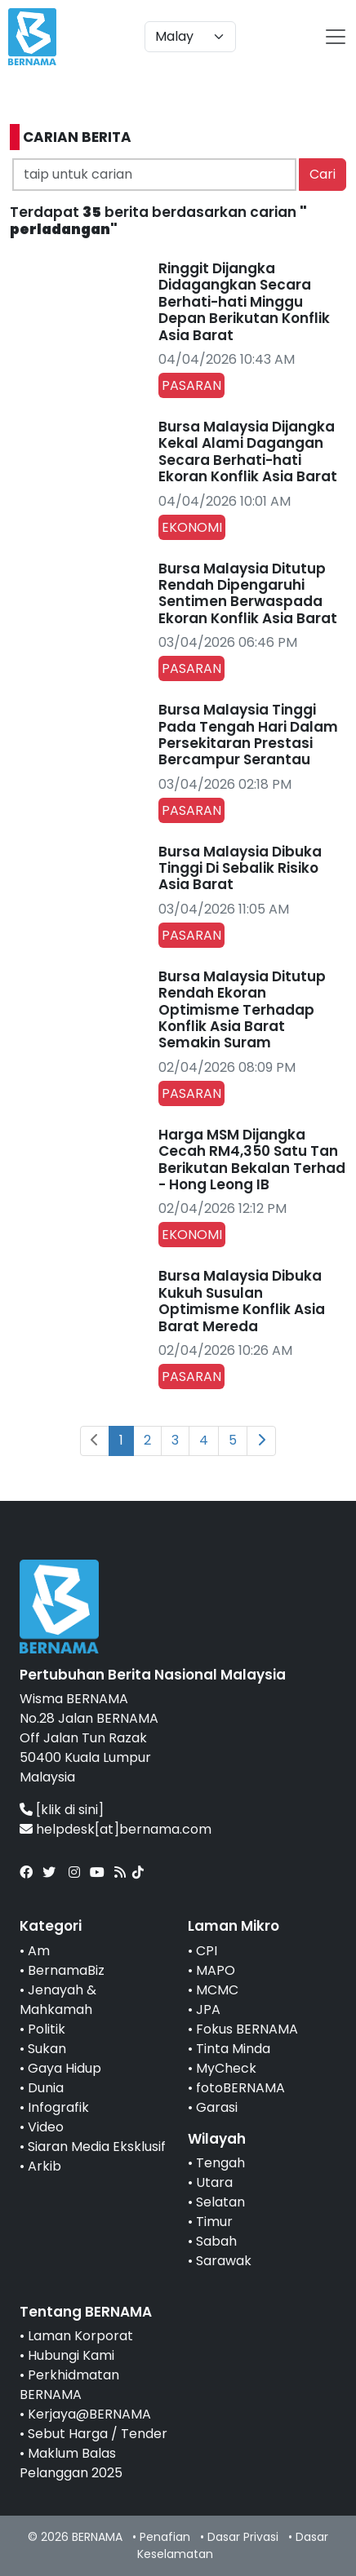  I want to click on Sabah, so click(216, 2241).